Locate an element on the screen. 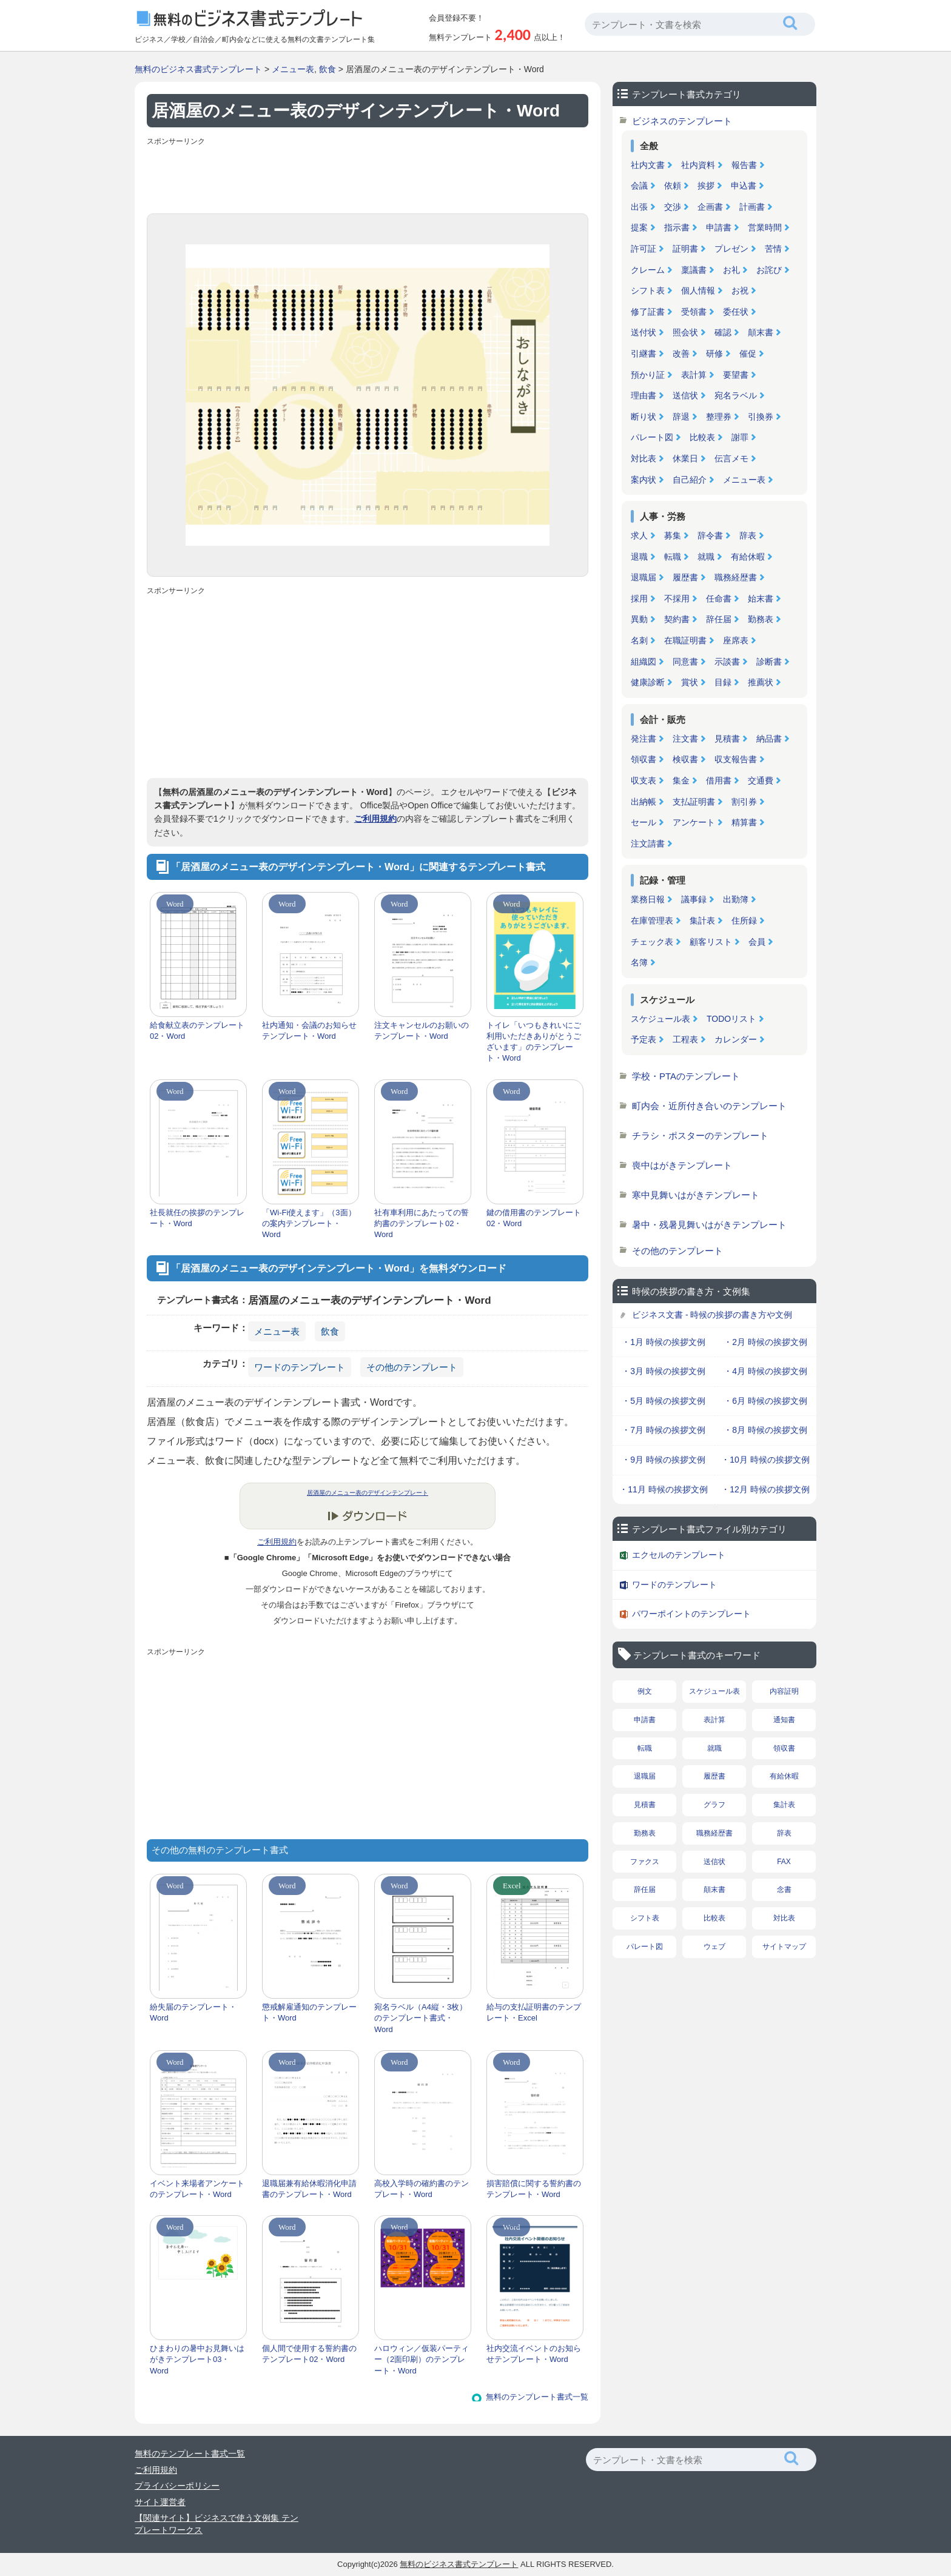  就職 is located at coordinates (705, 557).